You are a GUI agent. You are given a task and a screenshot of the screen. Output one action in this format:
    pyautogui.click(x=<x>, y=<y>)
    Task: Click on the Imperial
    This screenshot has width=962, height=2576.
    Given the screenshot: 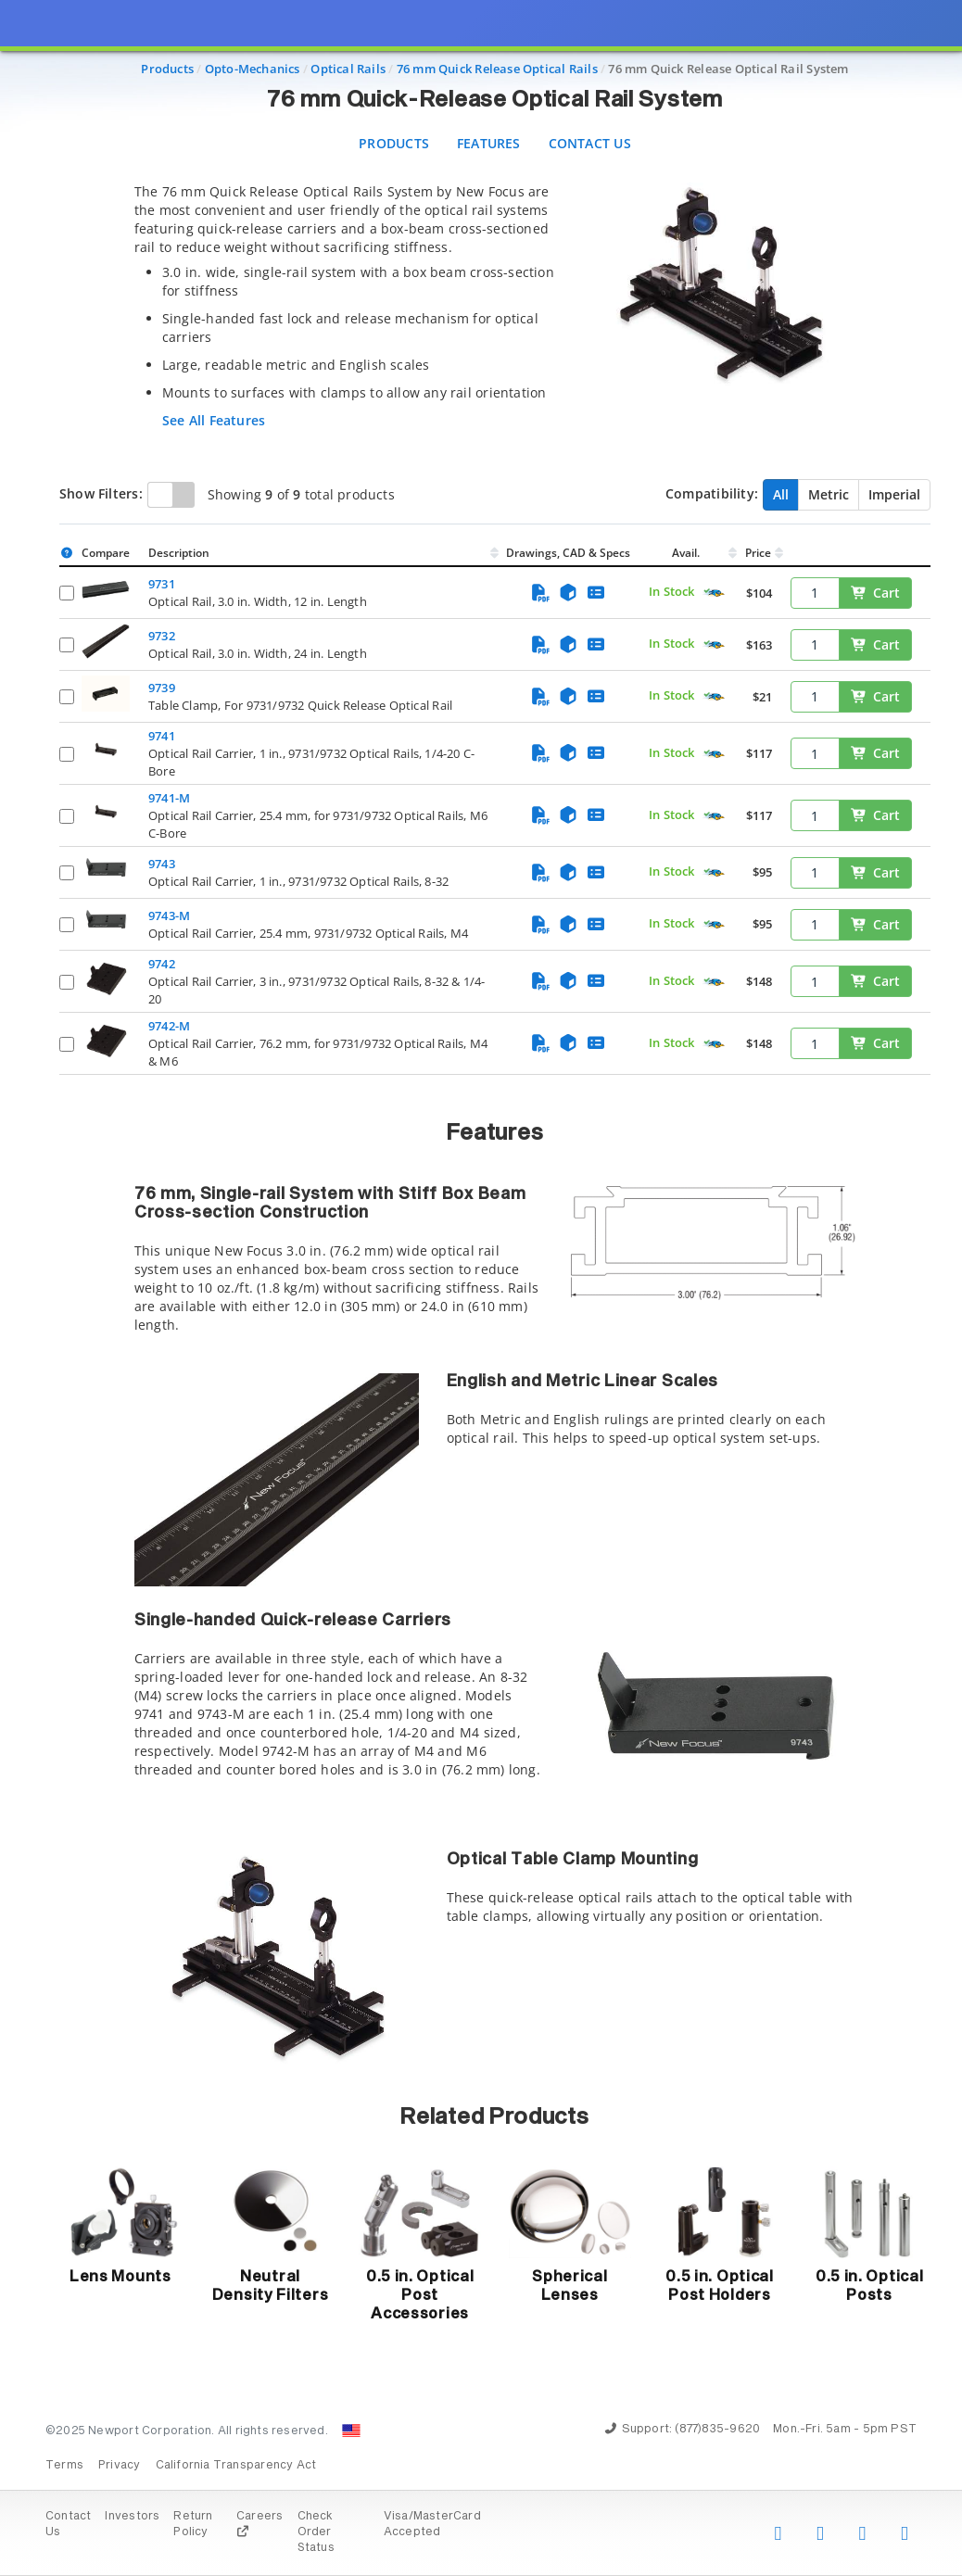 What is the action you would take?
    pyautogui.click(x=894, y=494)
    